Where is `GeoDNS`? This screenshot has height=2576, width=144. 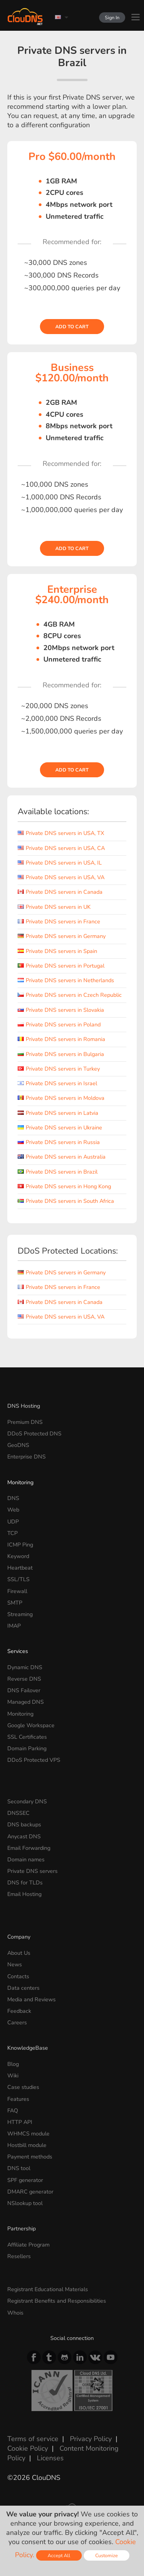 GeoDNS is located at coordinates (18, 1445).